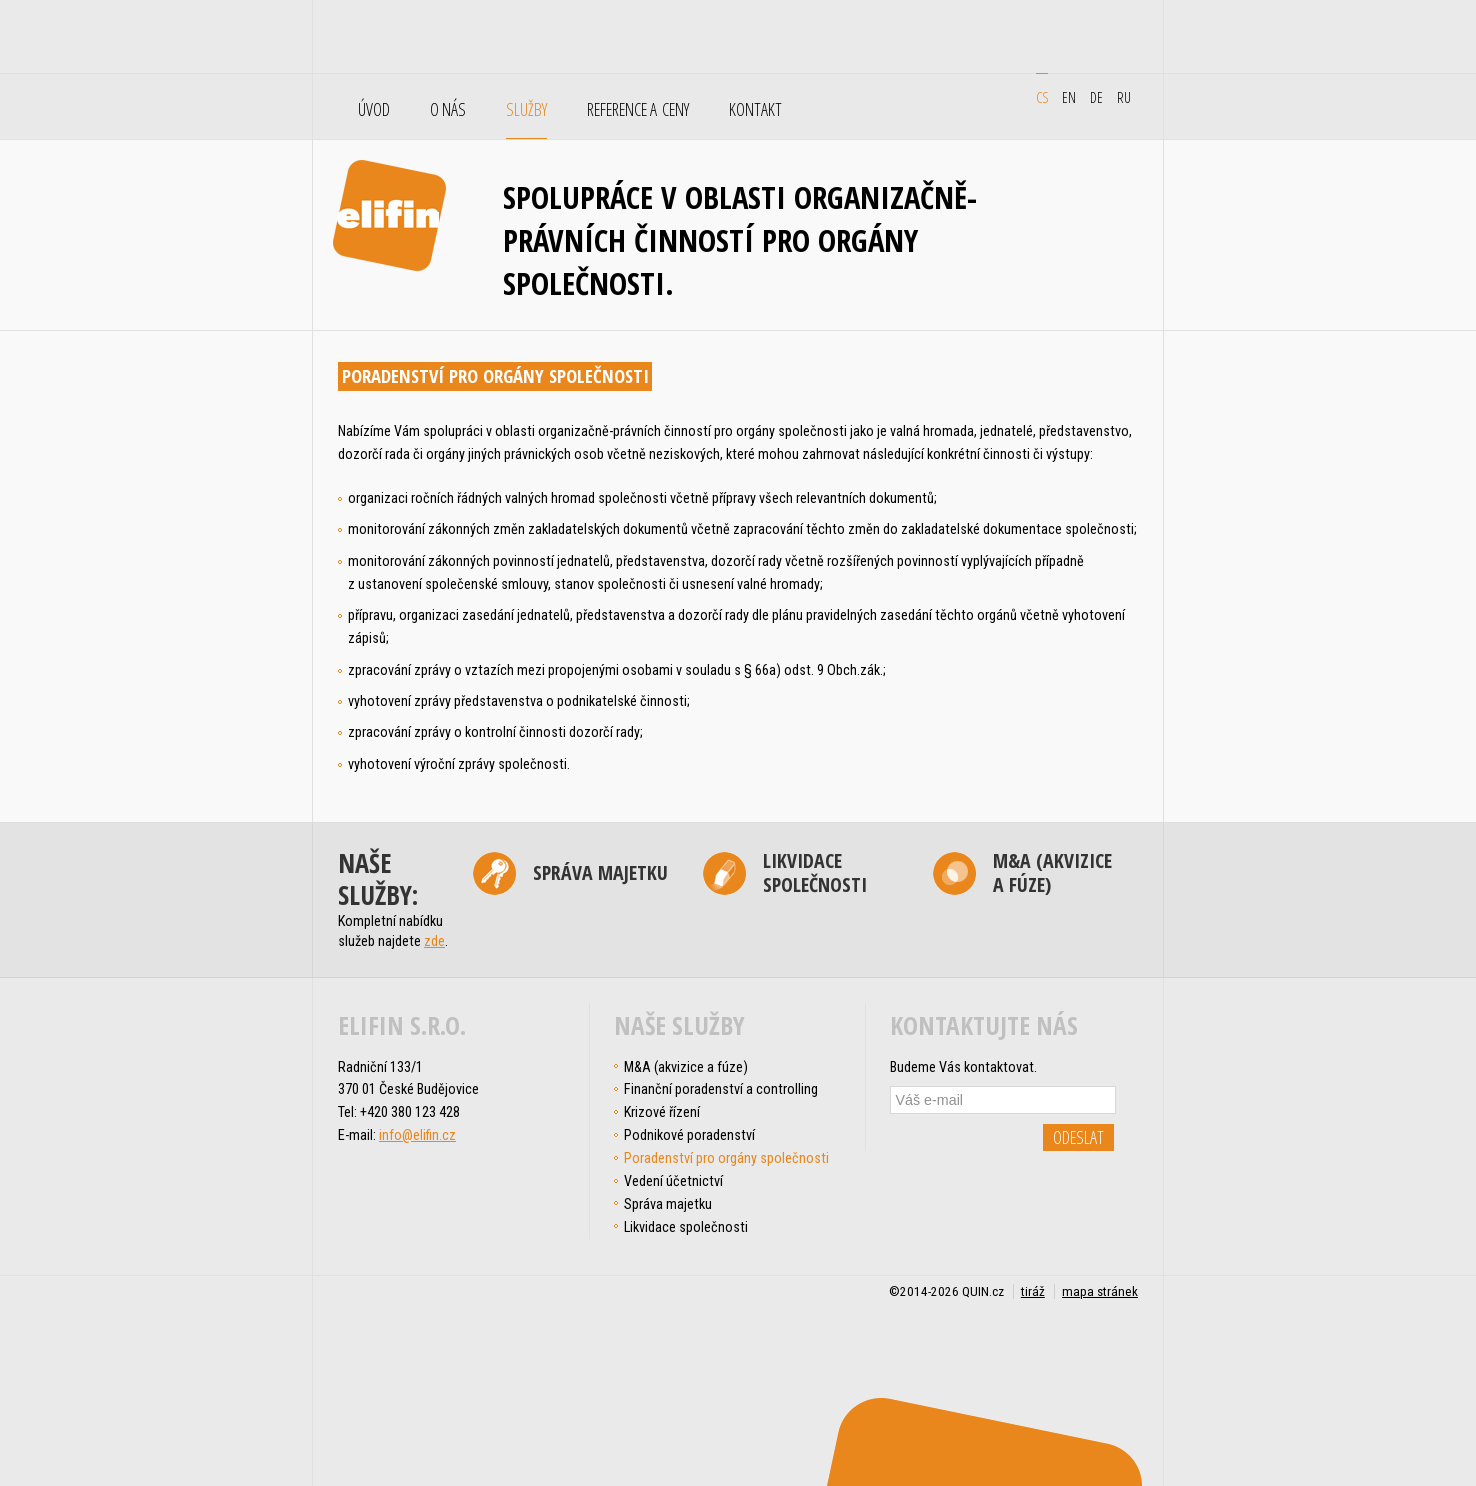 Image resolution: width=1476 pixels, height=1486 pixels. I want to click on Kontakt, so click(755, 110).